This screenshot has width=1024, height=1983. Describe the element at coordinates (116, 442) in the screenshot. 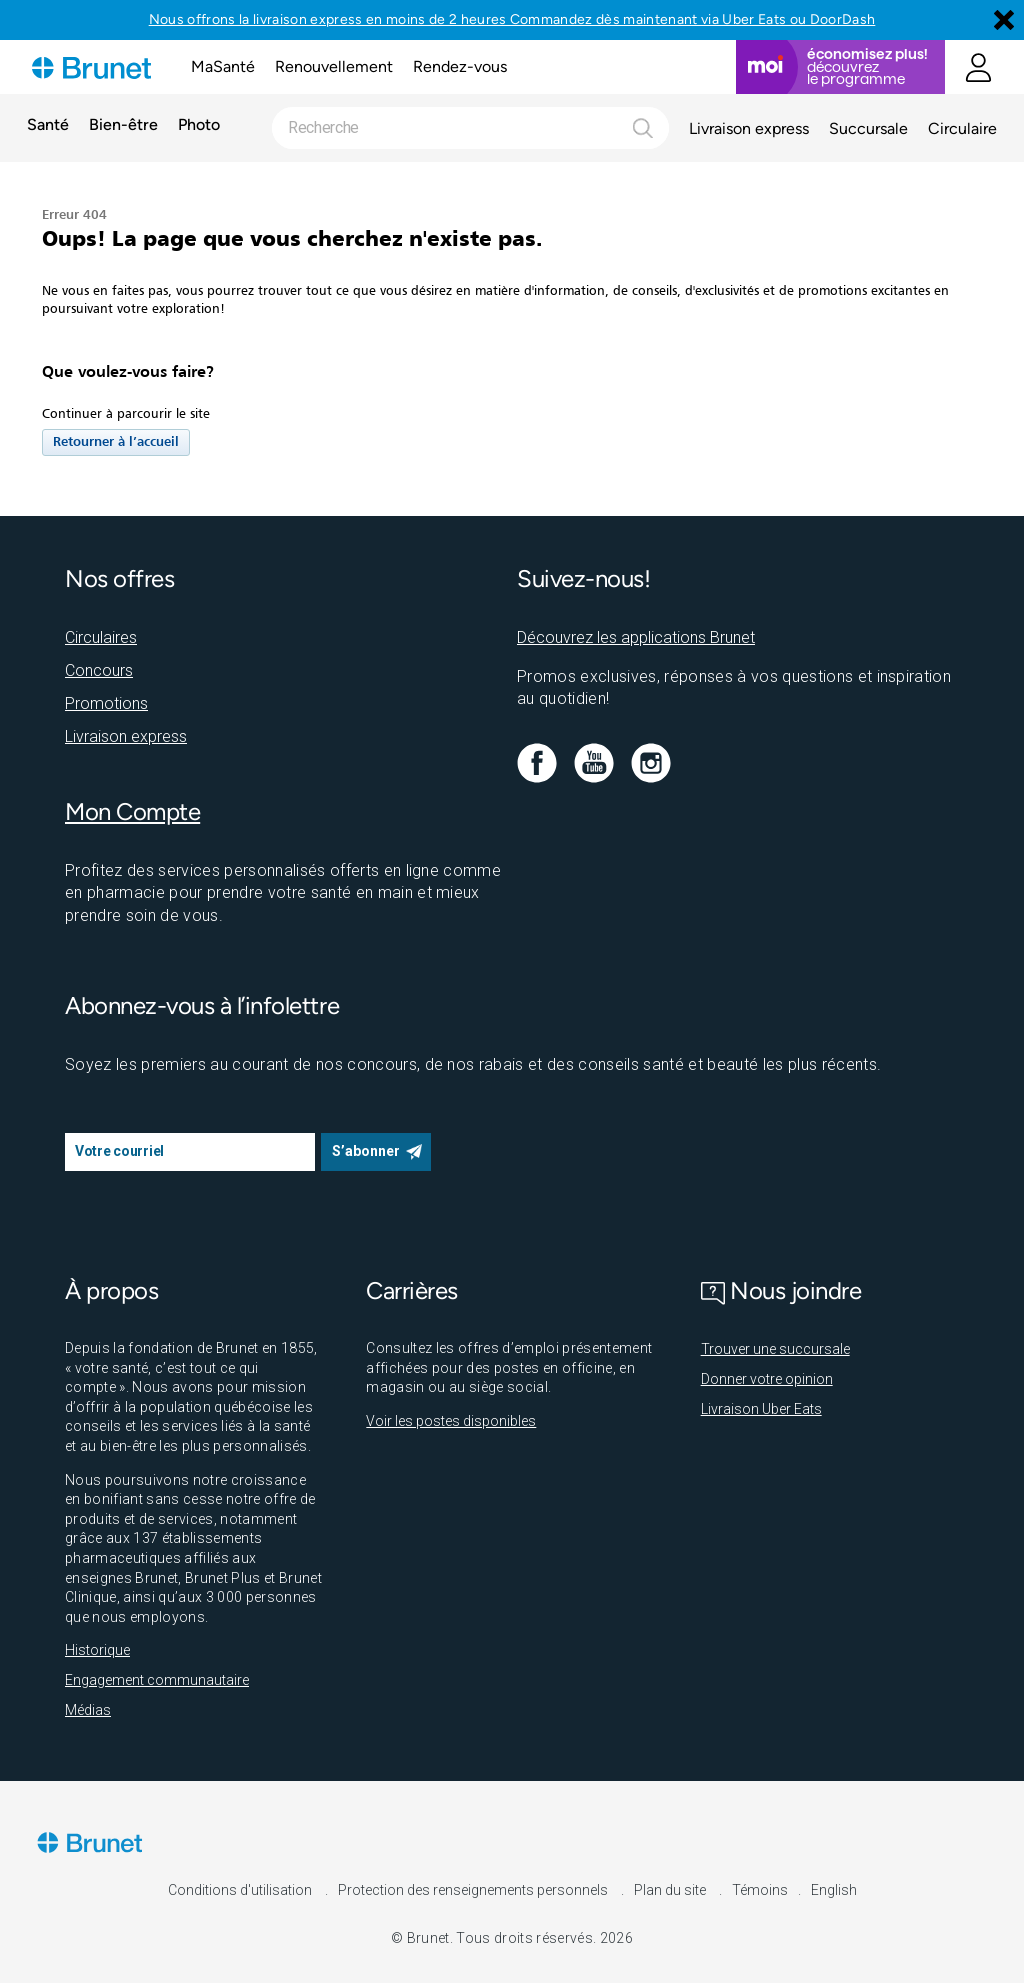

I see `Retourner à l’accueil` at that location.